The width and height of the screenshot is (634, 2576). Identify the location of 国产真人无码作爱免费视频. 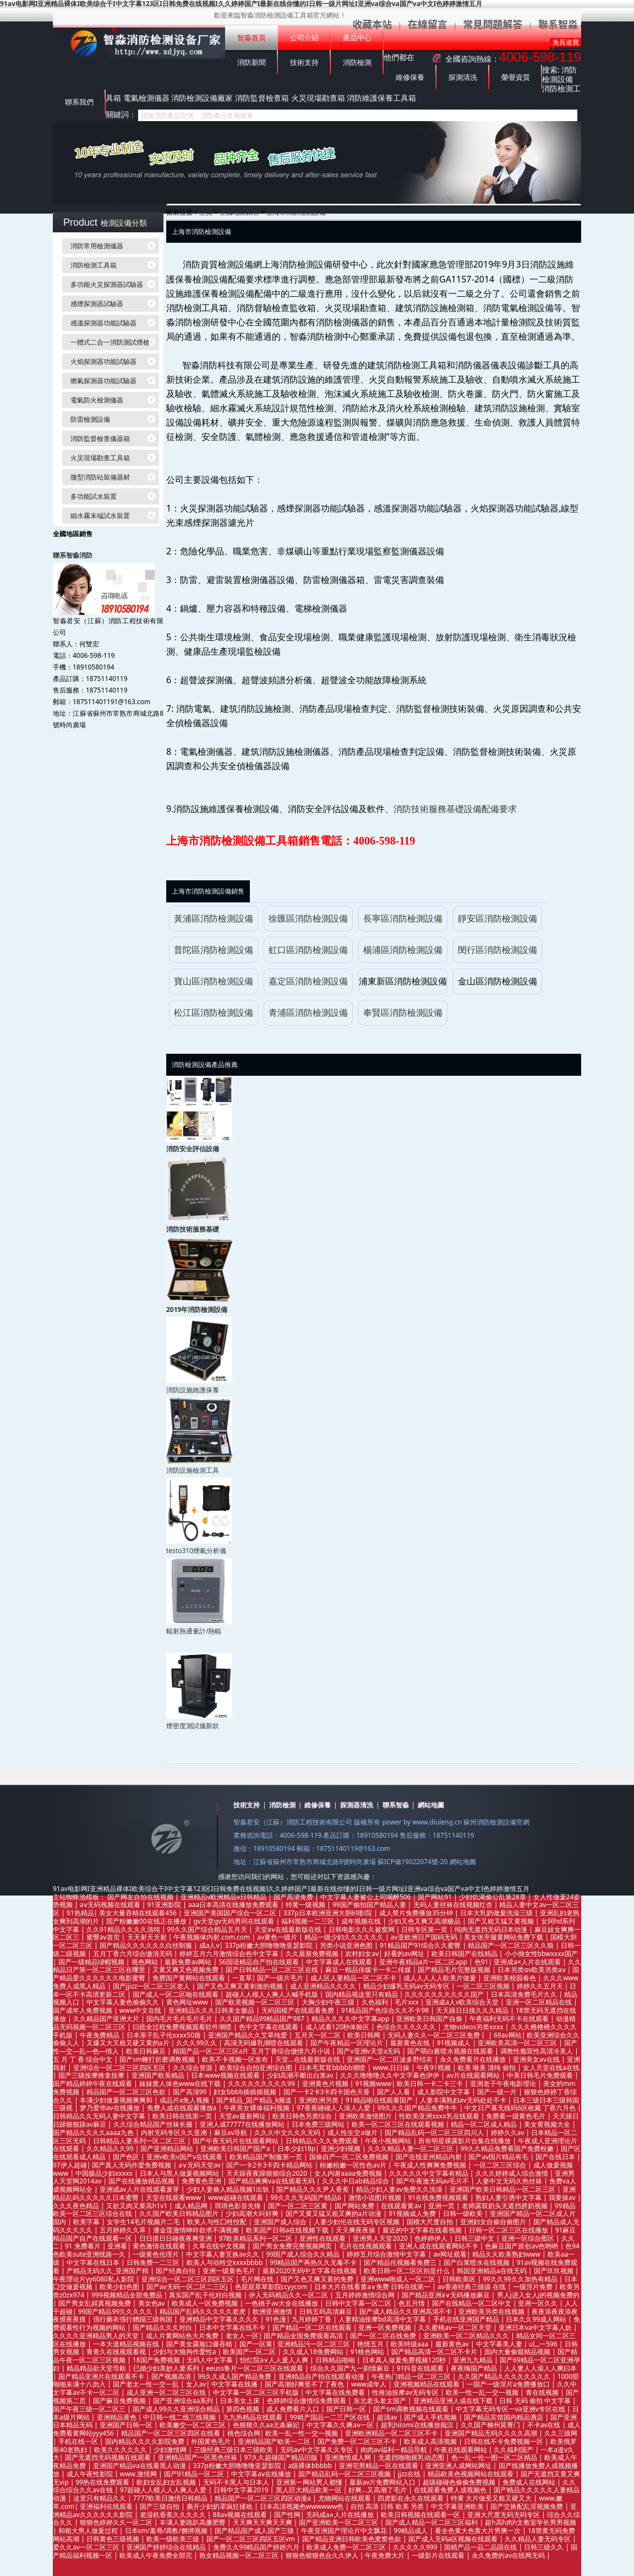
(132, 2165).